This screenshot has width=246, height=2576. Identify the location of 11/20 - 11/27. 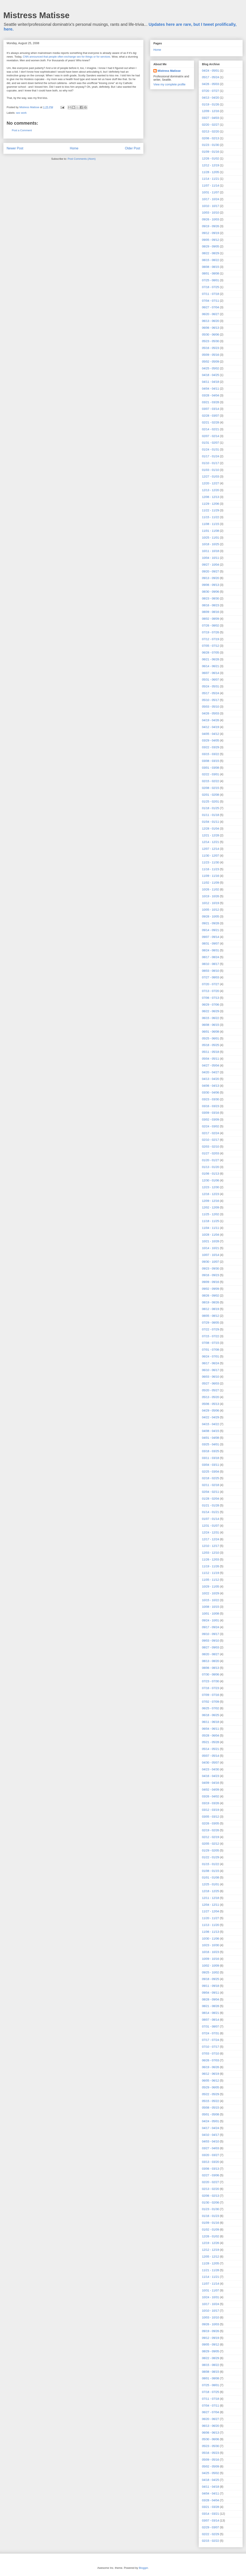
(210, 1918).